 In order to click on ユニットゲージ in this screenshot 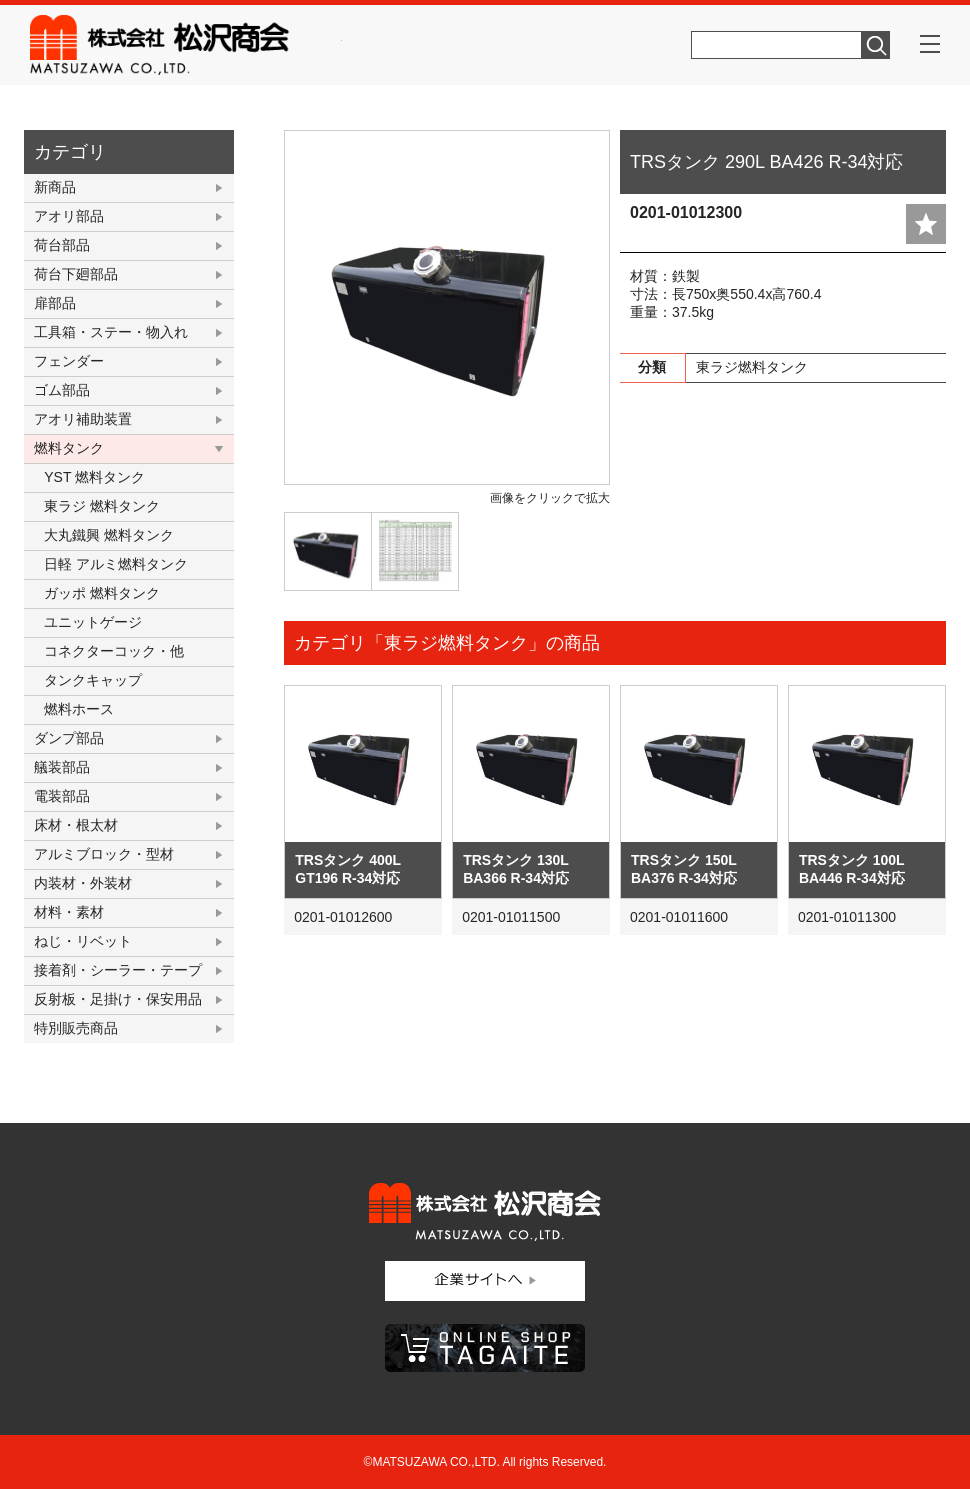, I will do `click(93, 622)`.